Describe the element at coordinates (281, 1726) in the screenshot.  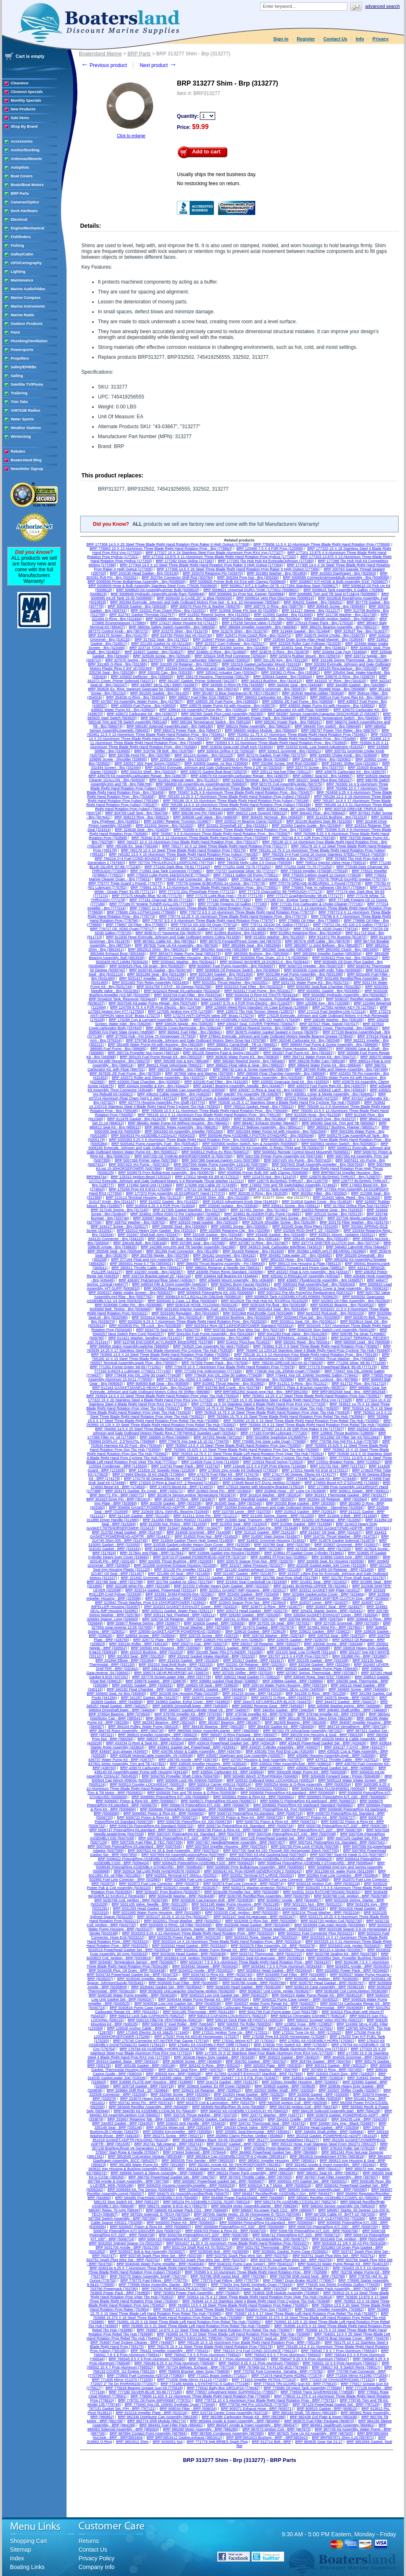
I see `BRP 384409 Gasket Kit - BRP (384409)` at that location.